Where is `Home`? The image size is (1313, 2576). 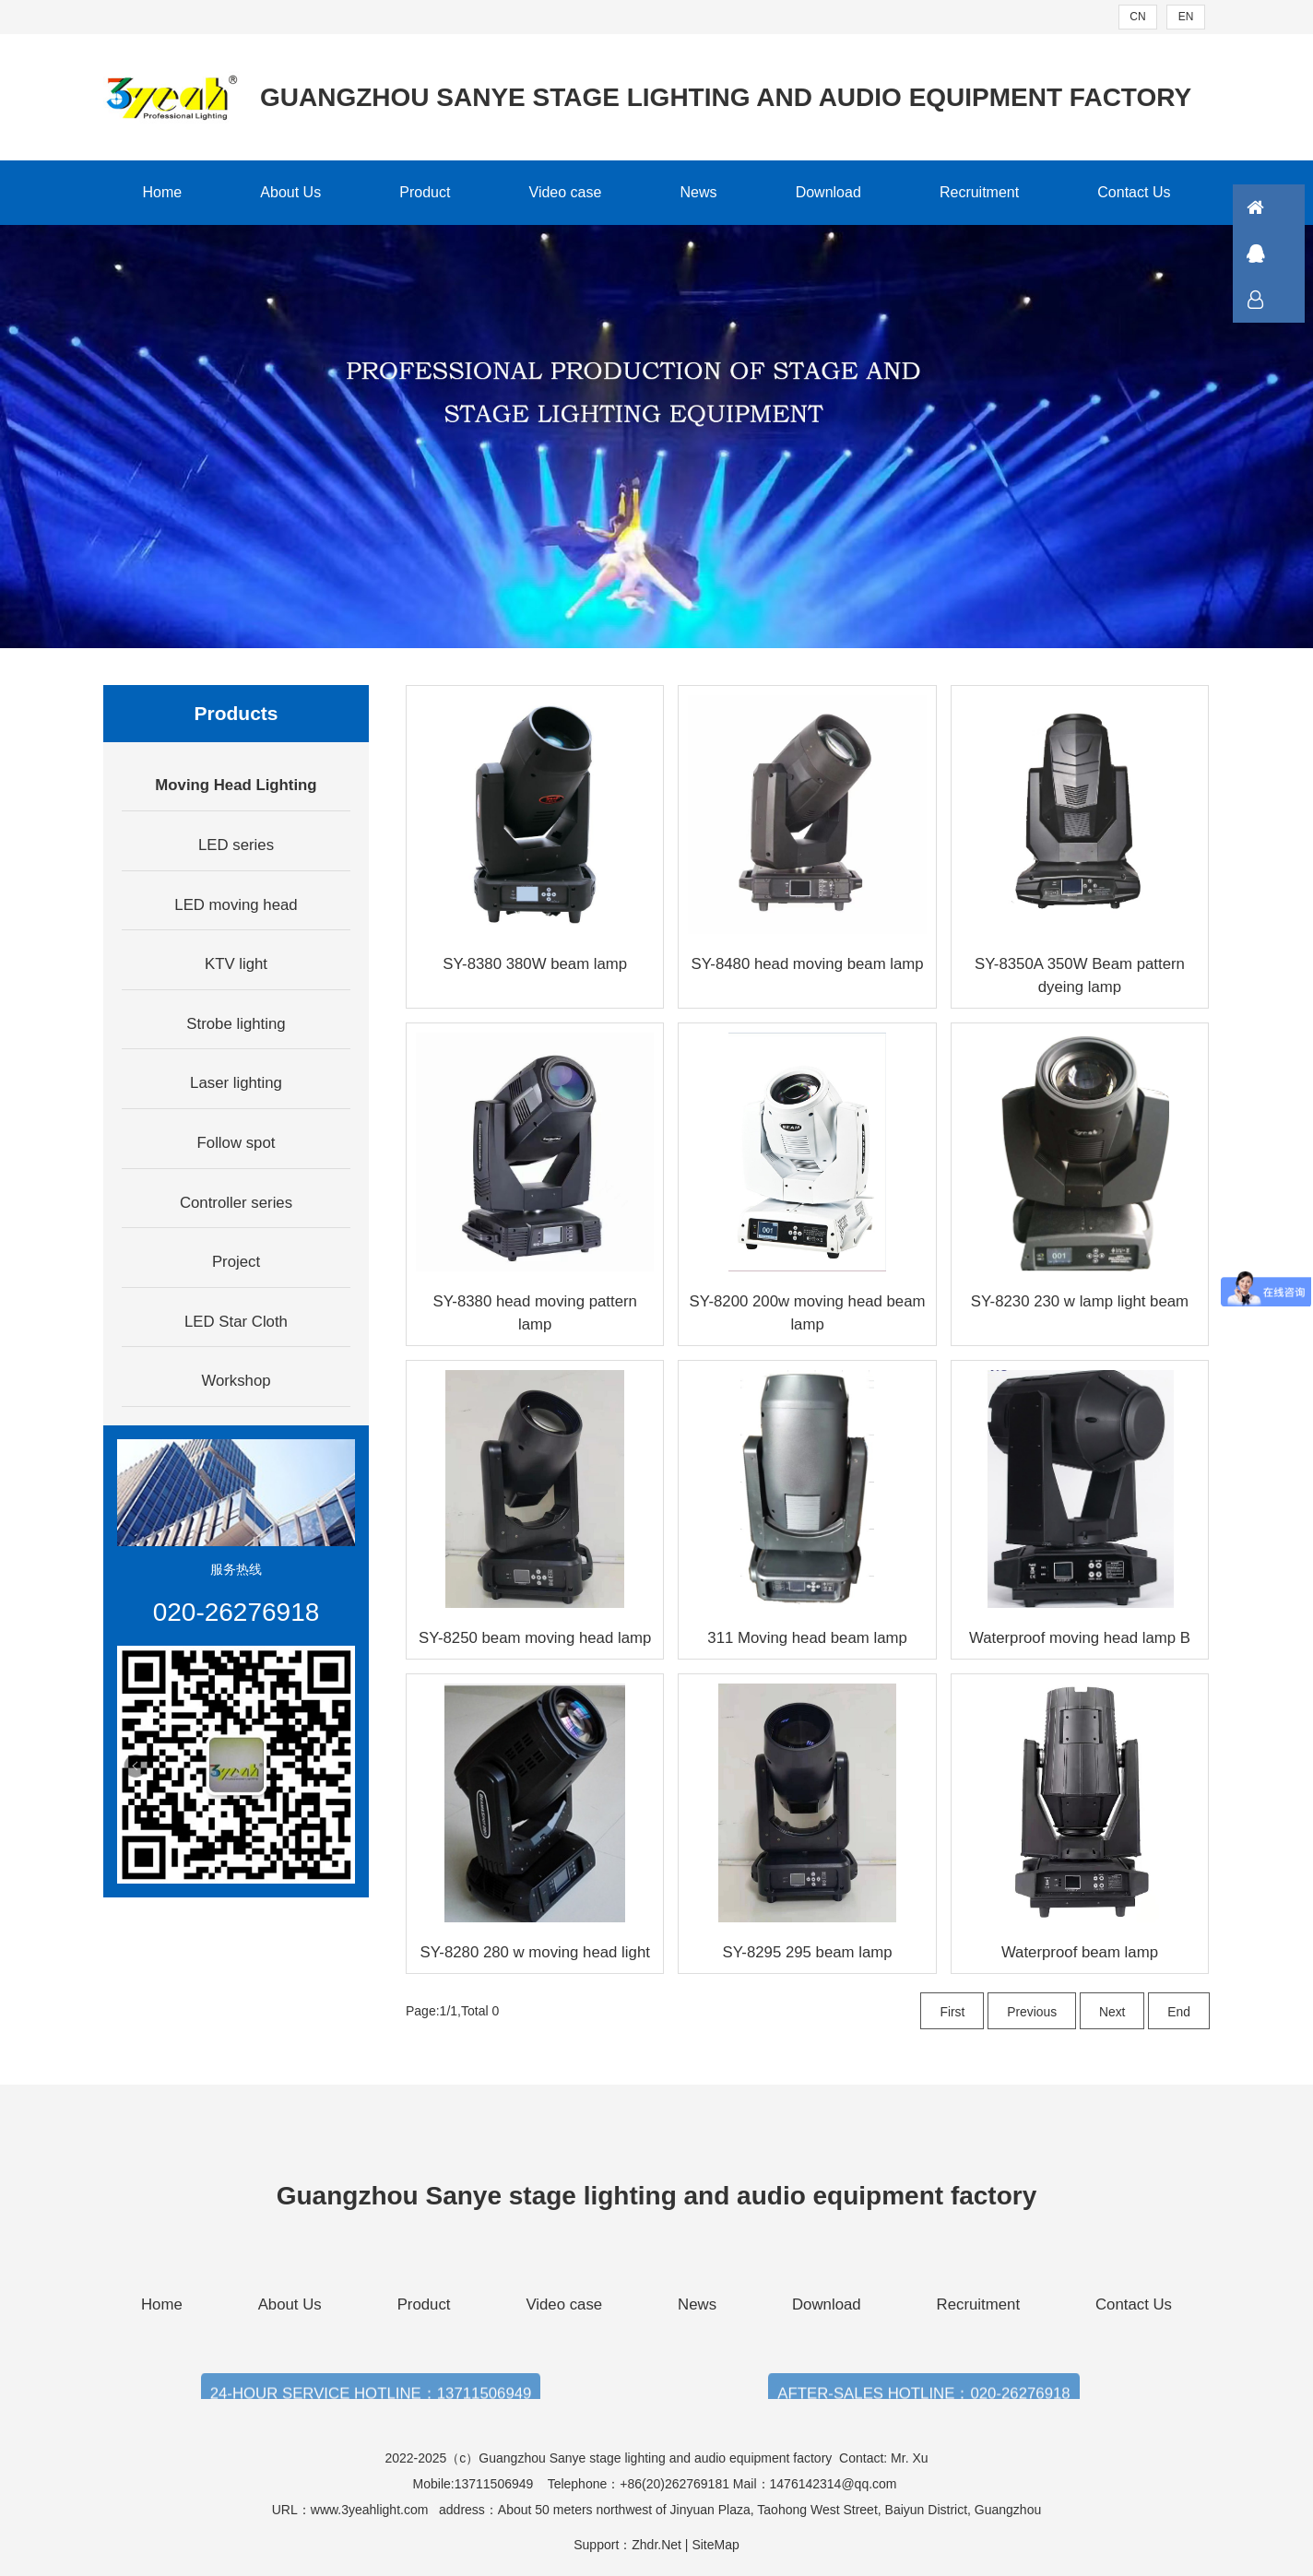
Home is located at coordinates (163, 192).